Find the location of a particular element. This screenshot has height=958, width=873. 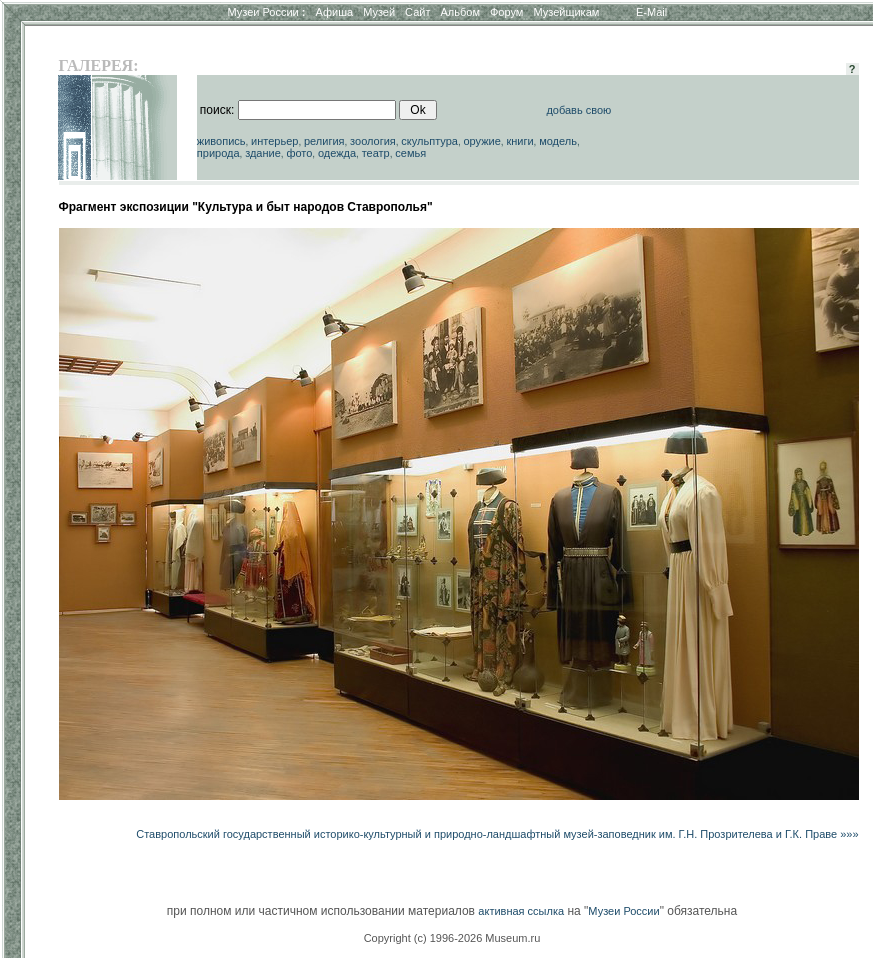

Сайт is located at coordinates (417, 12).